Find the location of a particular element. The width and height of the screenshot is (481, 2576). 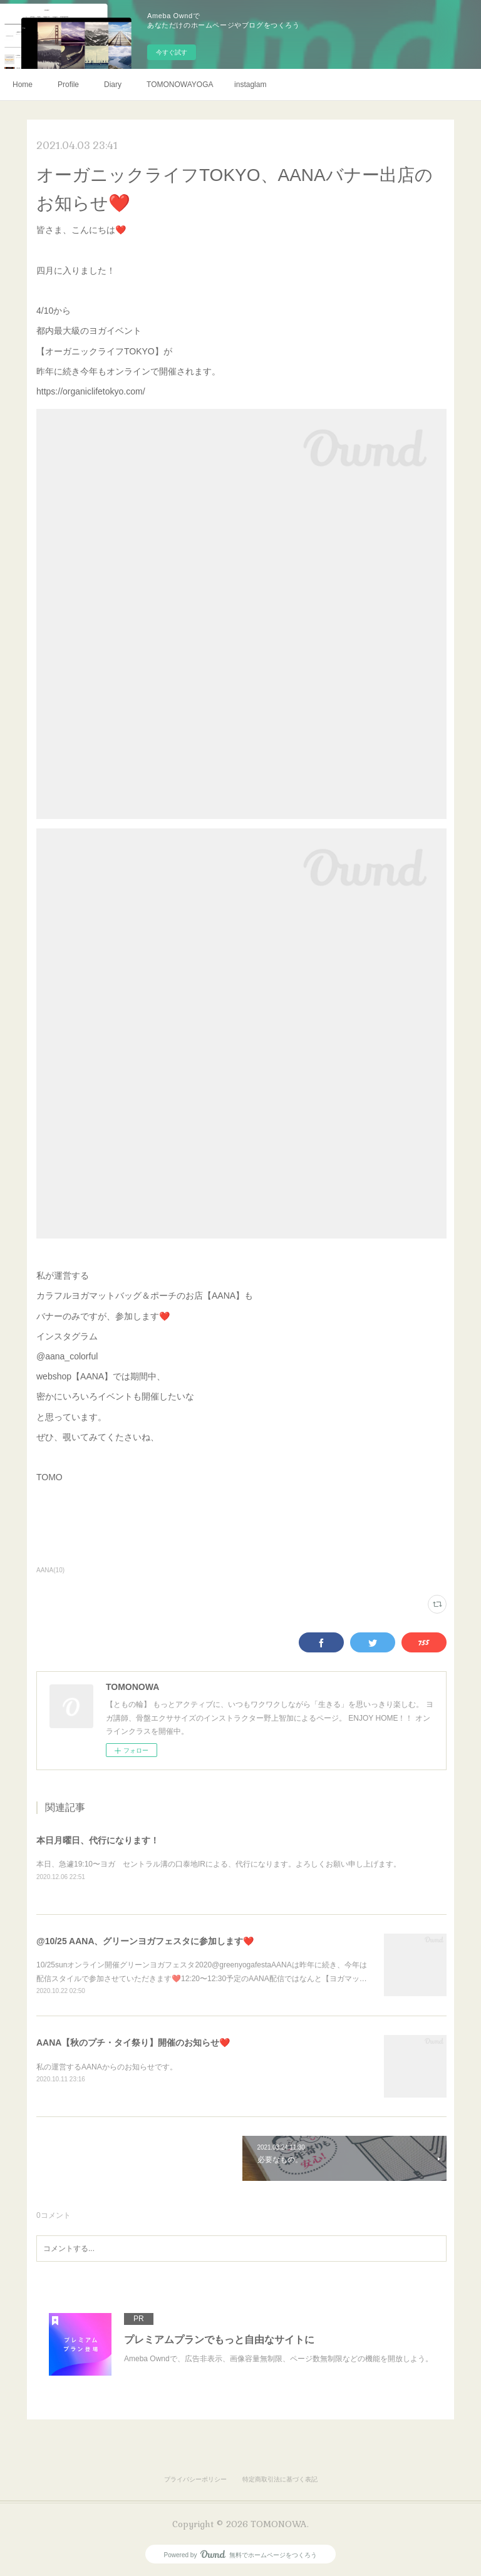

私の運営するAANAからのお知らせです。 is located at coordinates (106, 2067).